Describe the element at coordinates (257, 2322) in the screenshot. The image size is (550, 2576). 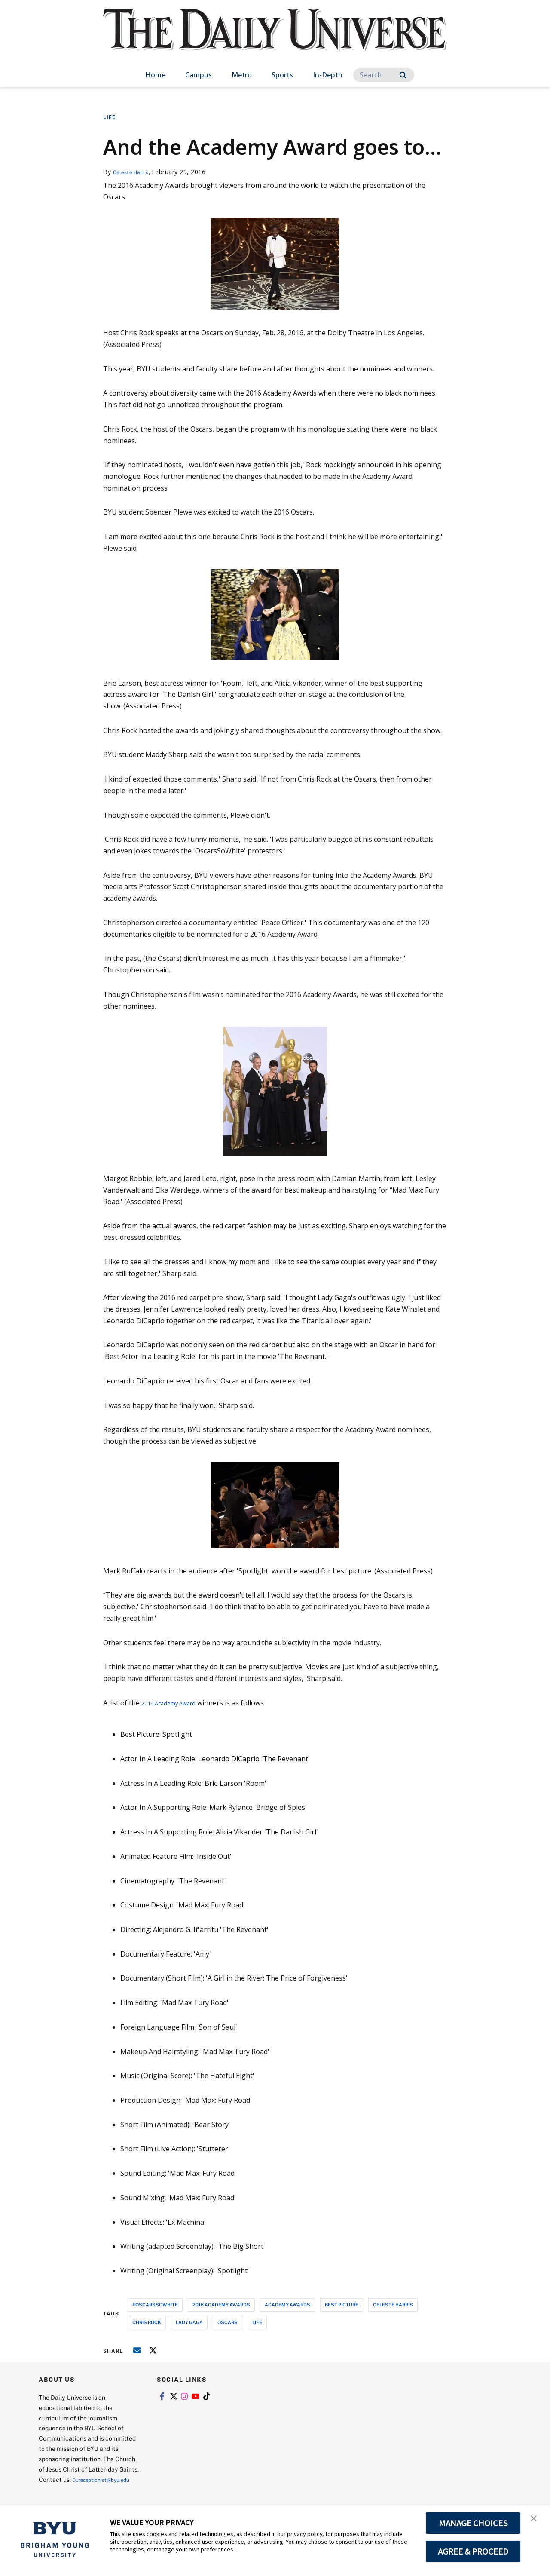
I see `life` at that location.